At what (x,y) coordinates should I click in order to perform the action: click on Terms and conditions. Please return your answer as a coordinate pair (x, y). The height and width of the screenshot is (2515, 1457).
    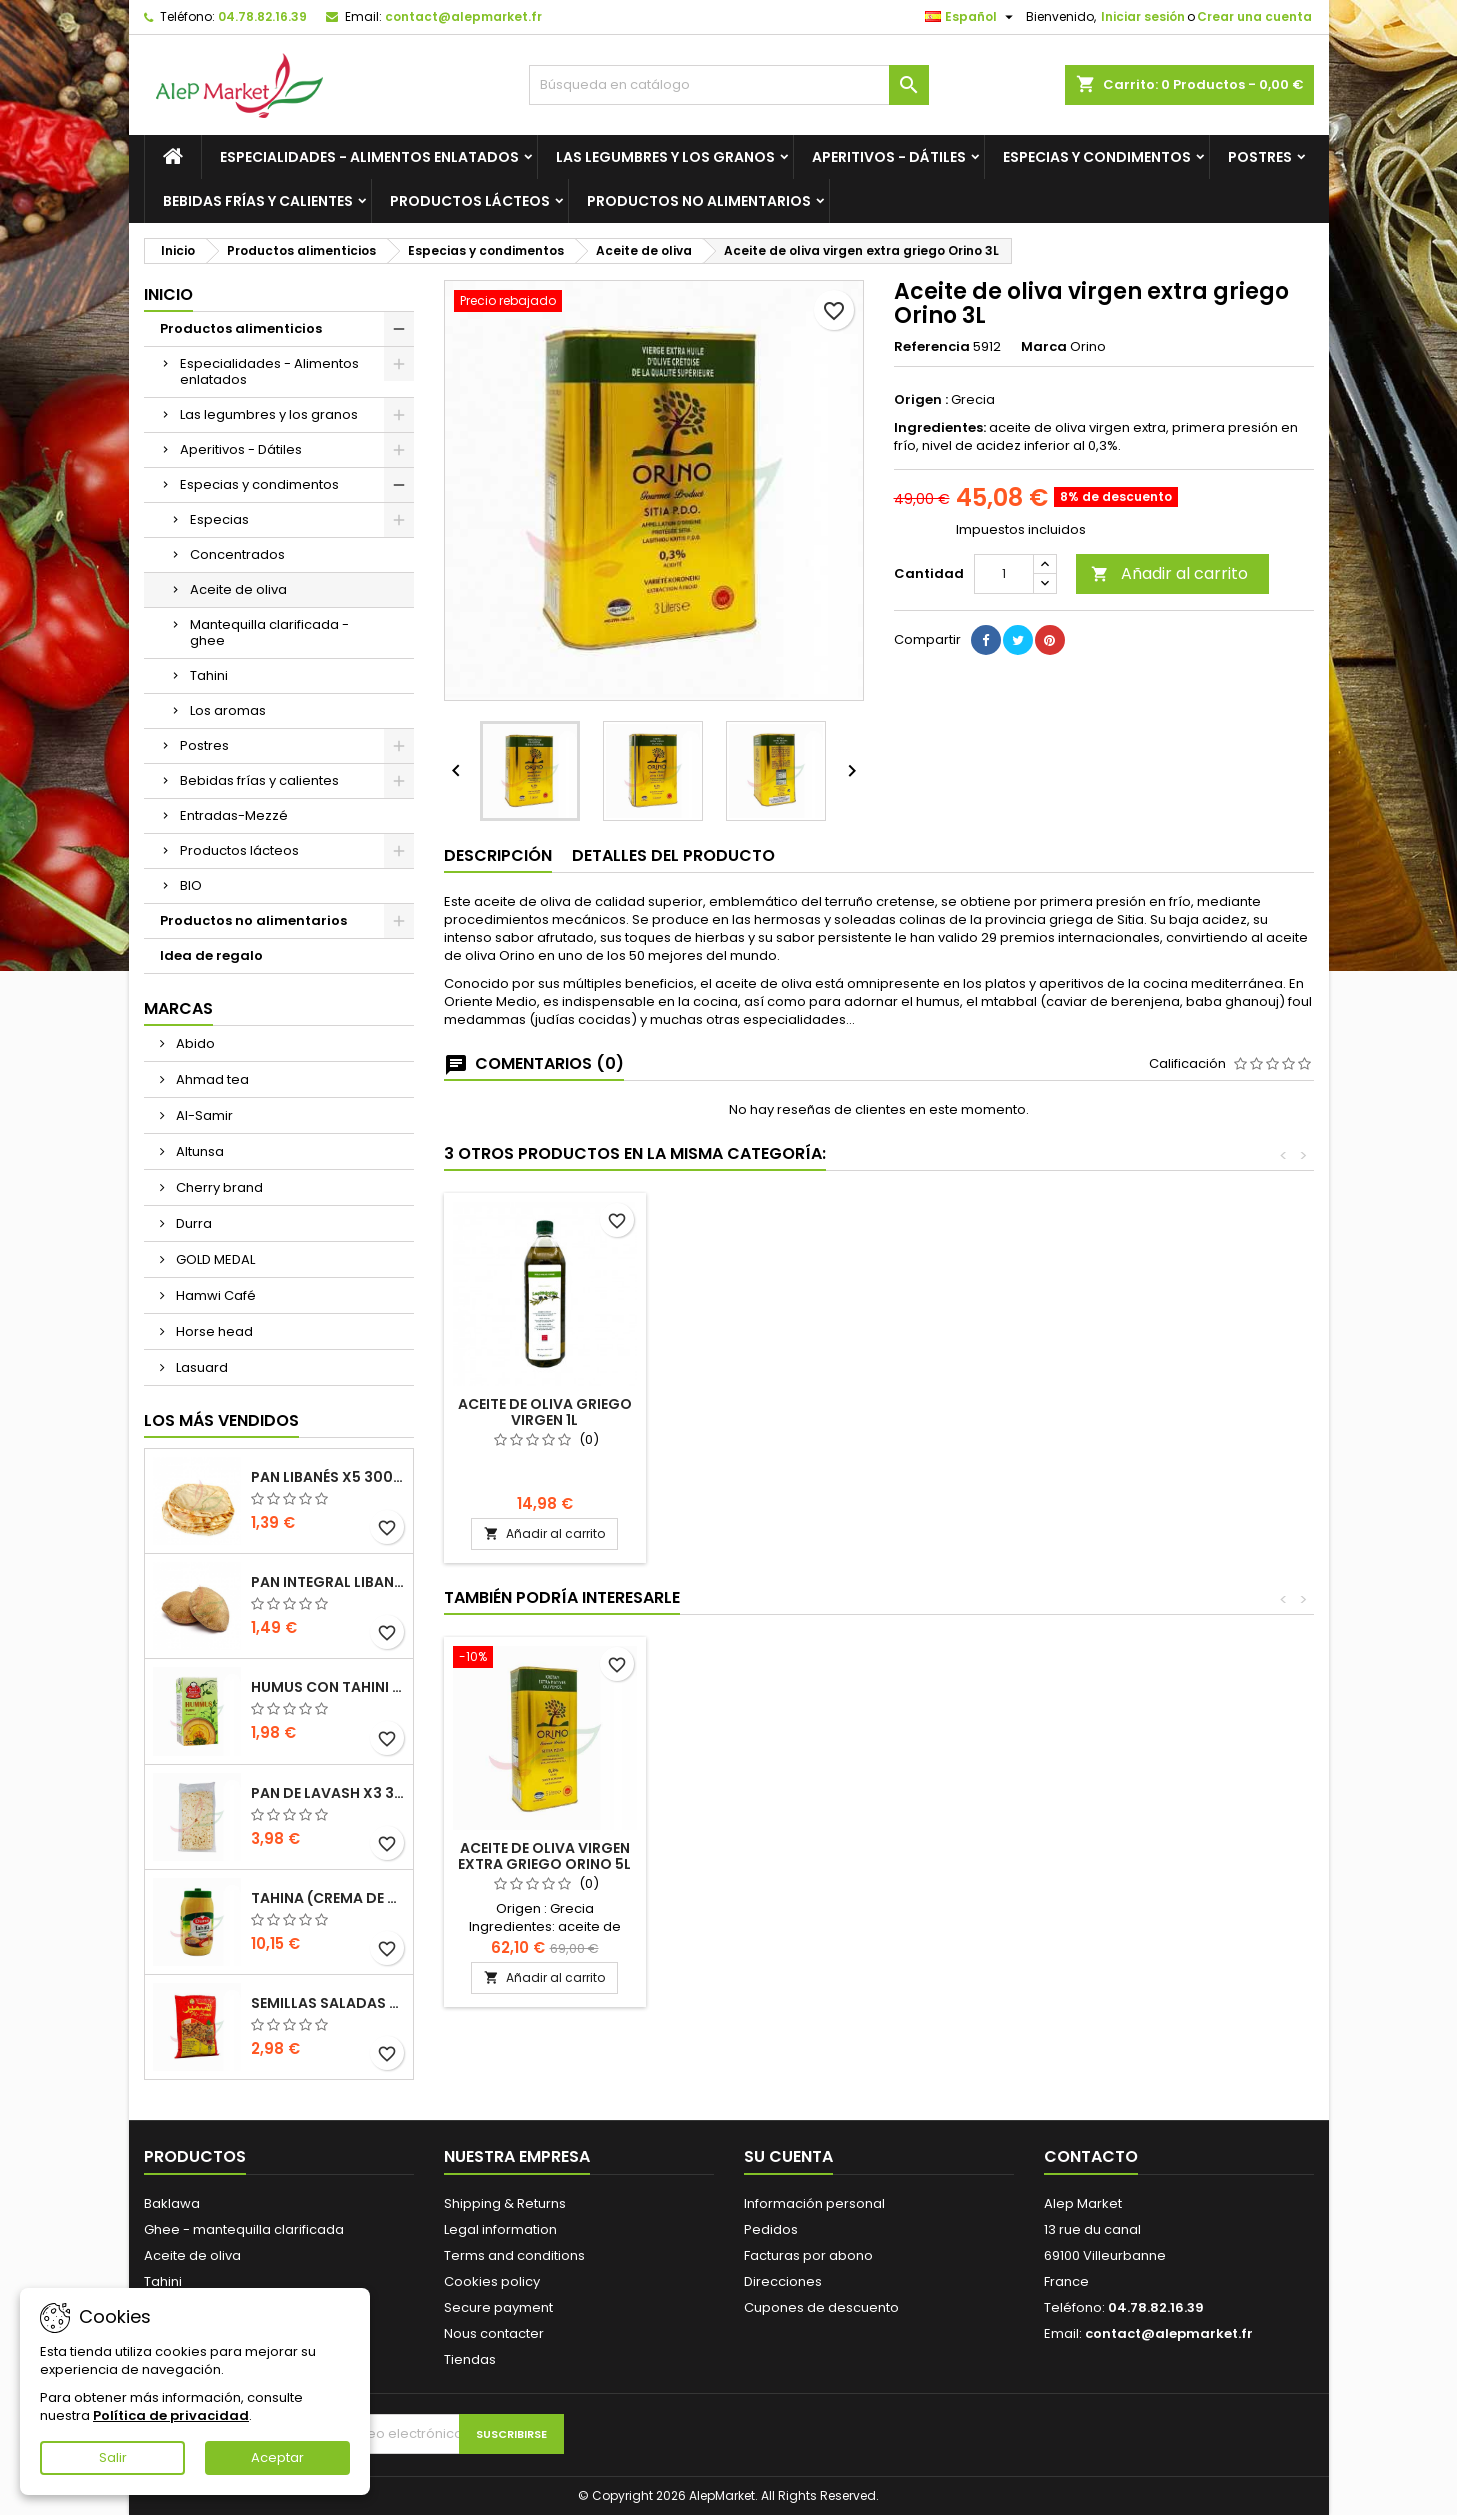
    Looking at the image, I should click on (514, 2255).